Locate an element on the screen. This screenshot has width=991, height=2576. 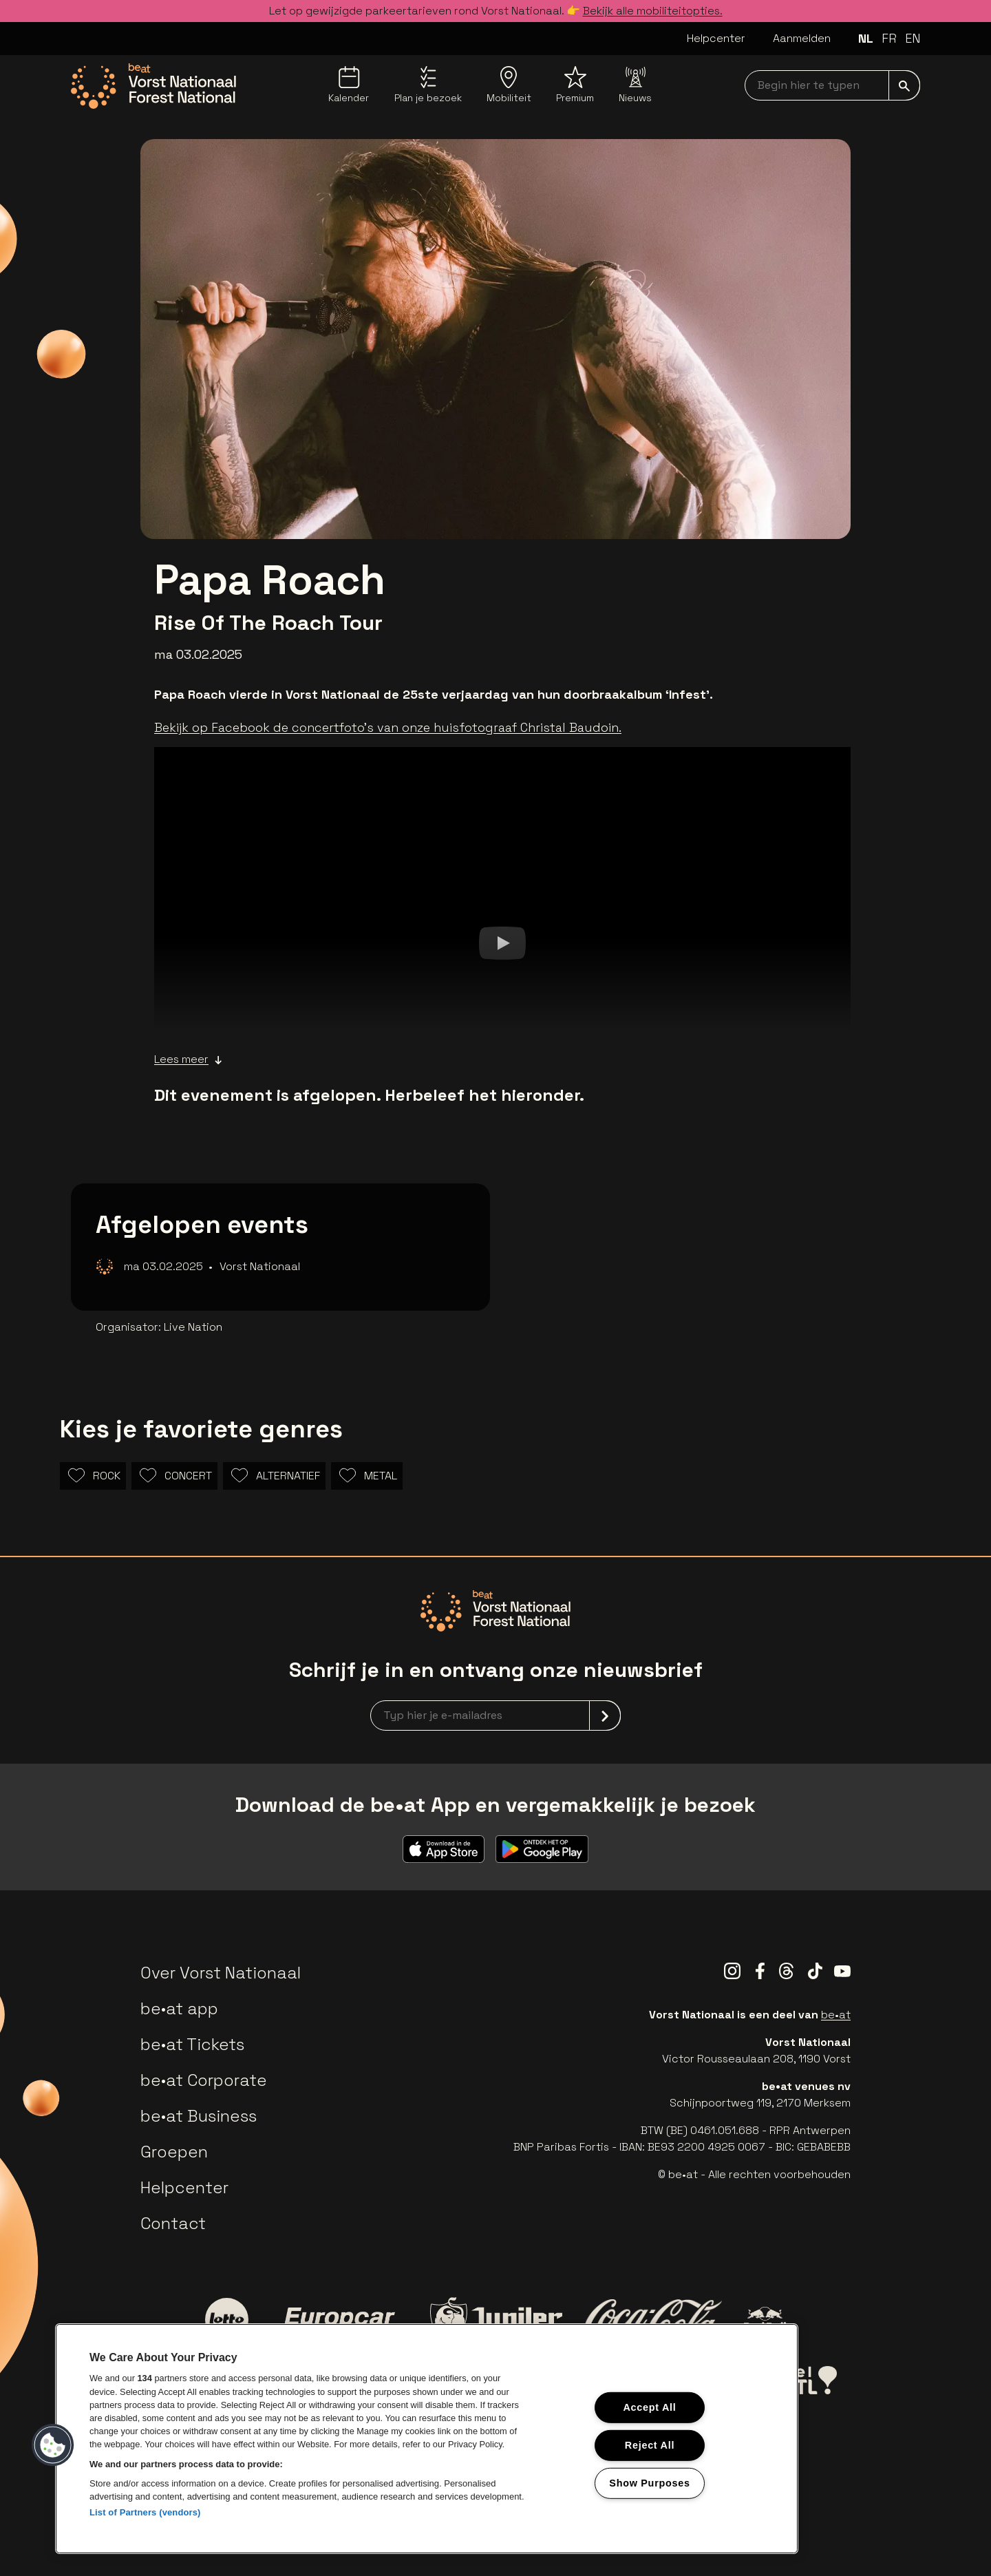
be•at Business is located at coordinates (198, 2115).